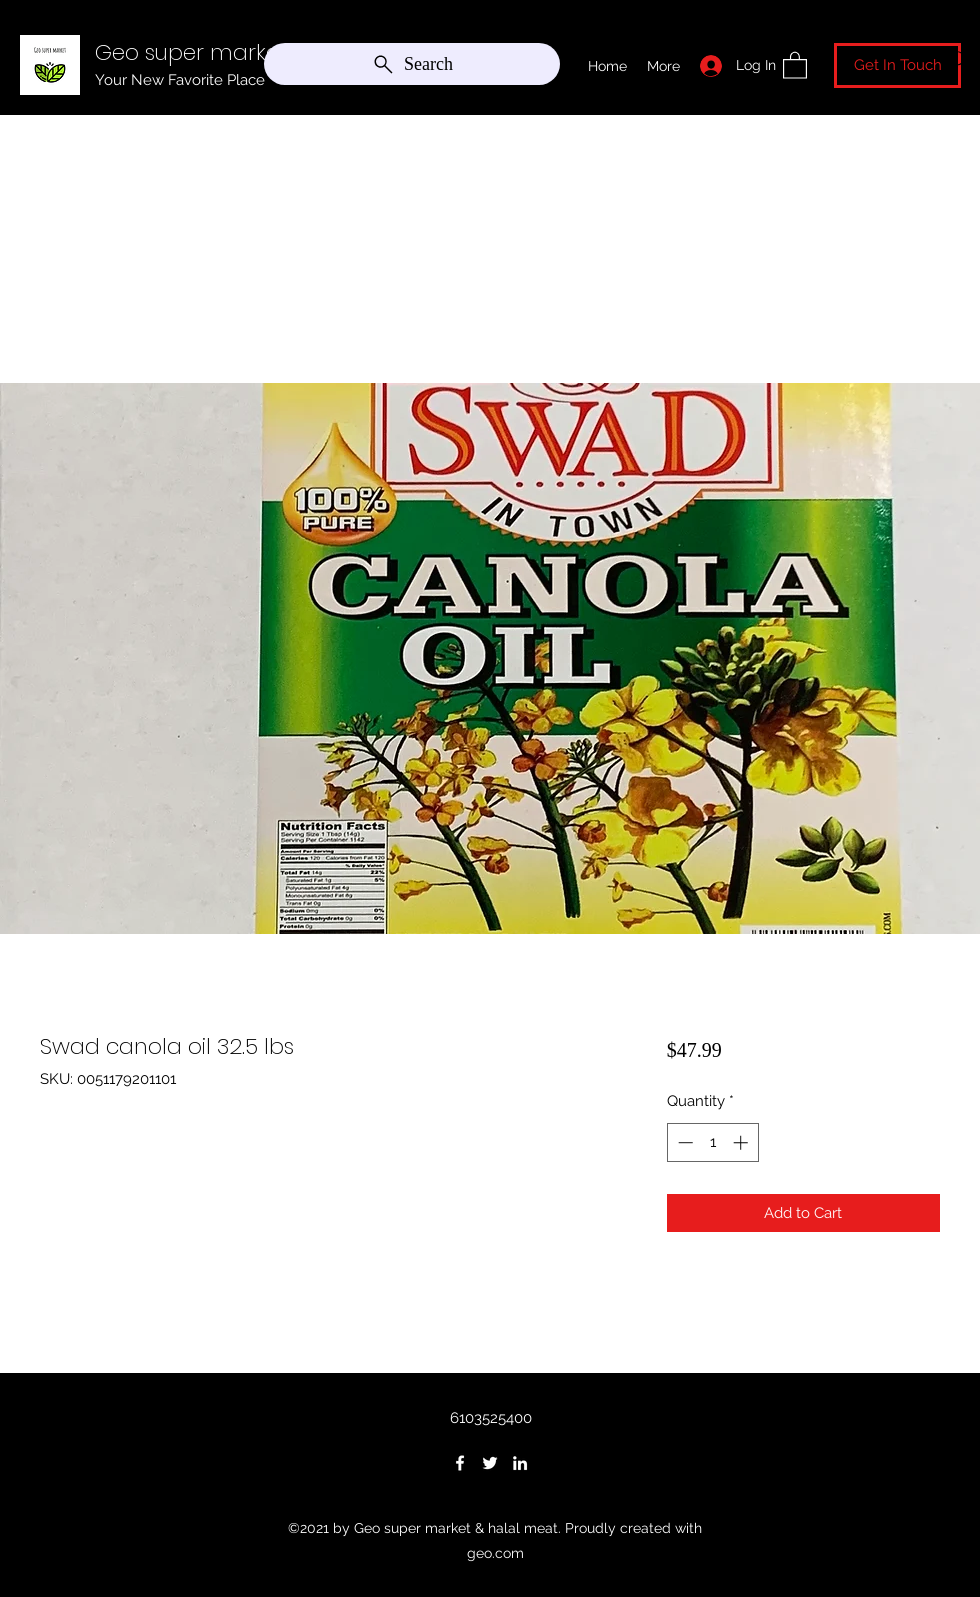 The width and height of the screenshot is (980, 1597). Describe the element at coordinates (712, 1142) in the screenshot. I see `[spinbutton]` at that location.